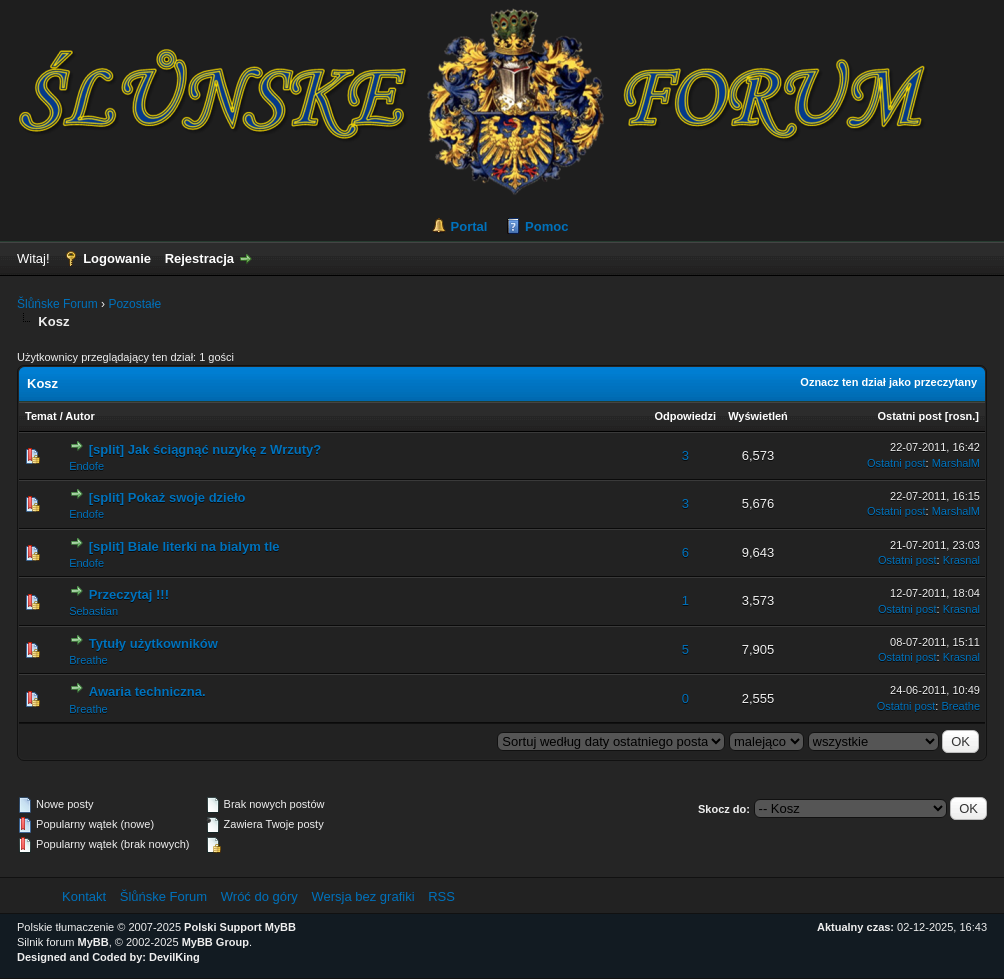  What do you see at coordinates (685, 416) in the screenshot?
I see `Odpowiedzi` at bounding box center [685, 416].